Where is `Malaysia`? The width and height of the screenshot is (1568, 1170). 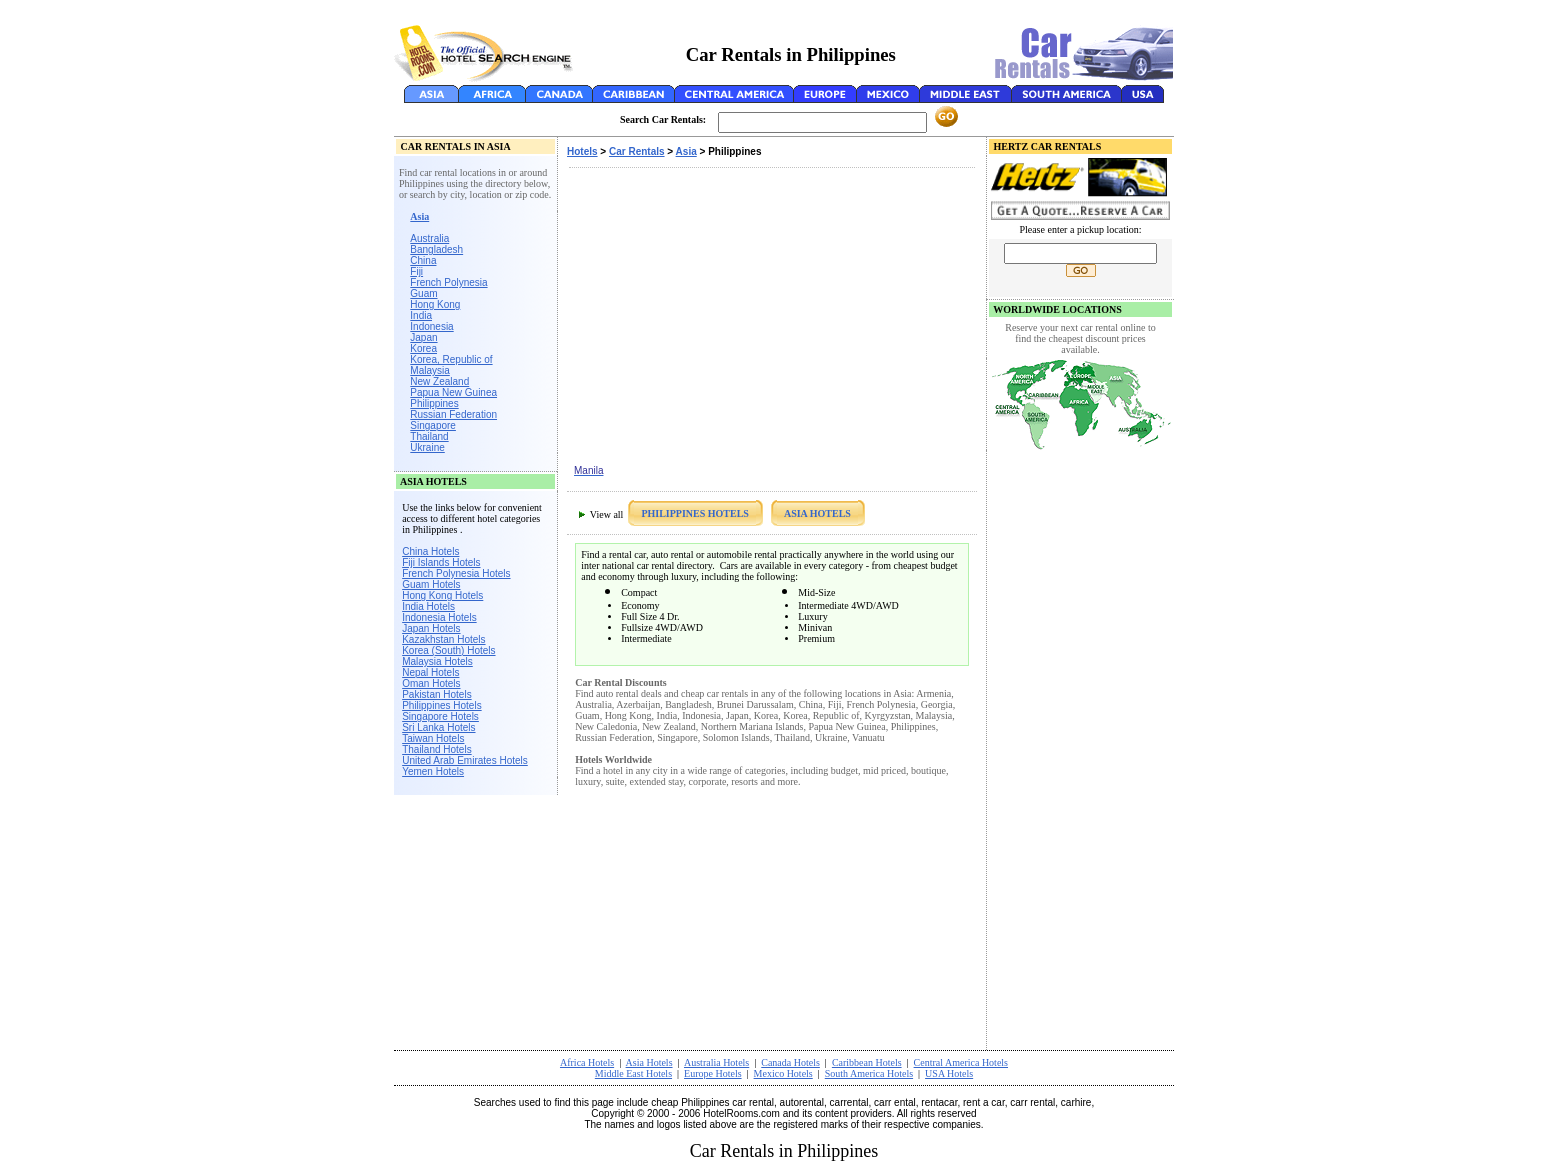
Malaysia is located at coordinates (429, 370).